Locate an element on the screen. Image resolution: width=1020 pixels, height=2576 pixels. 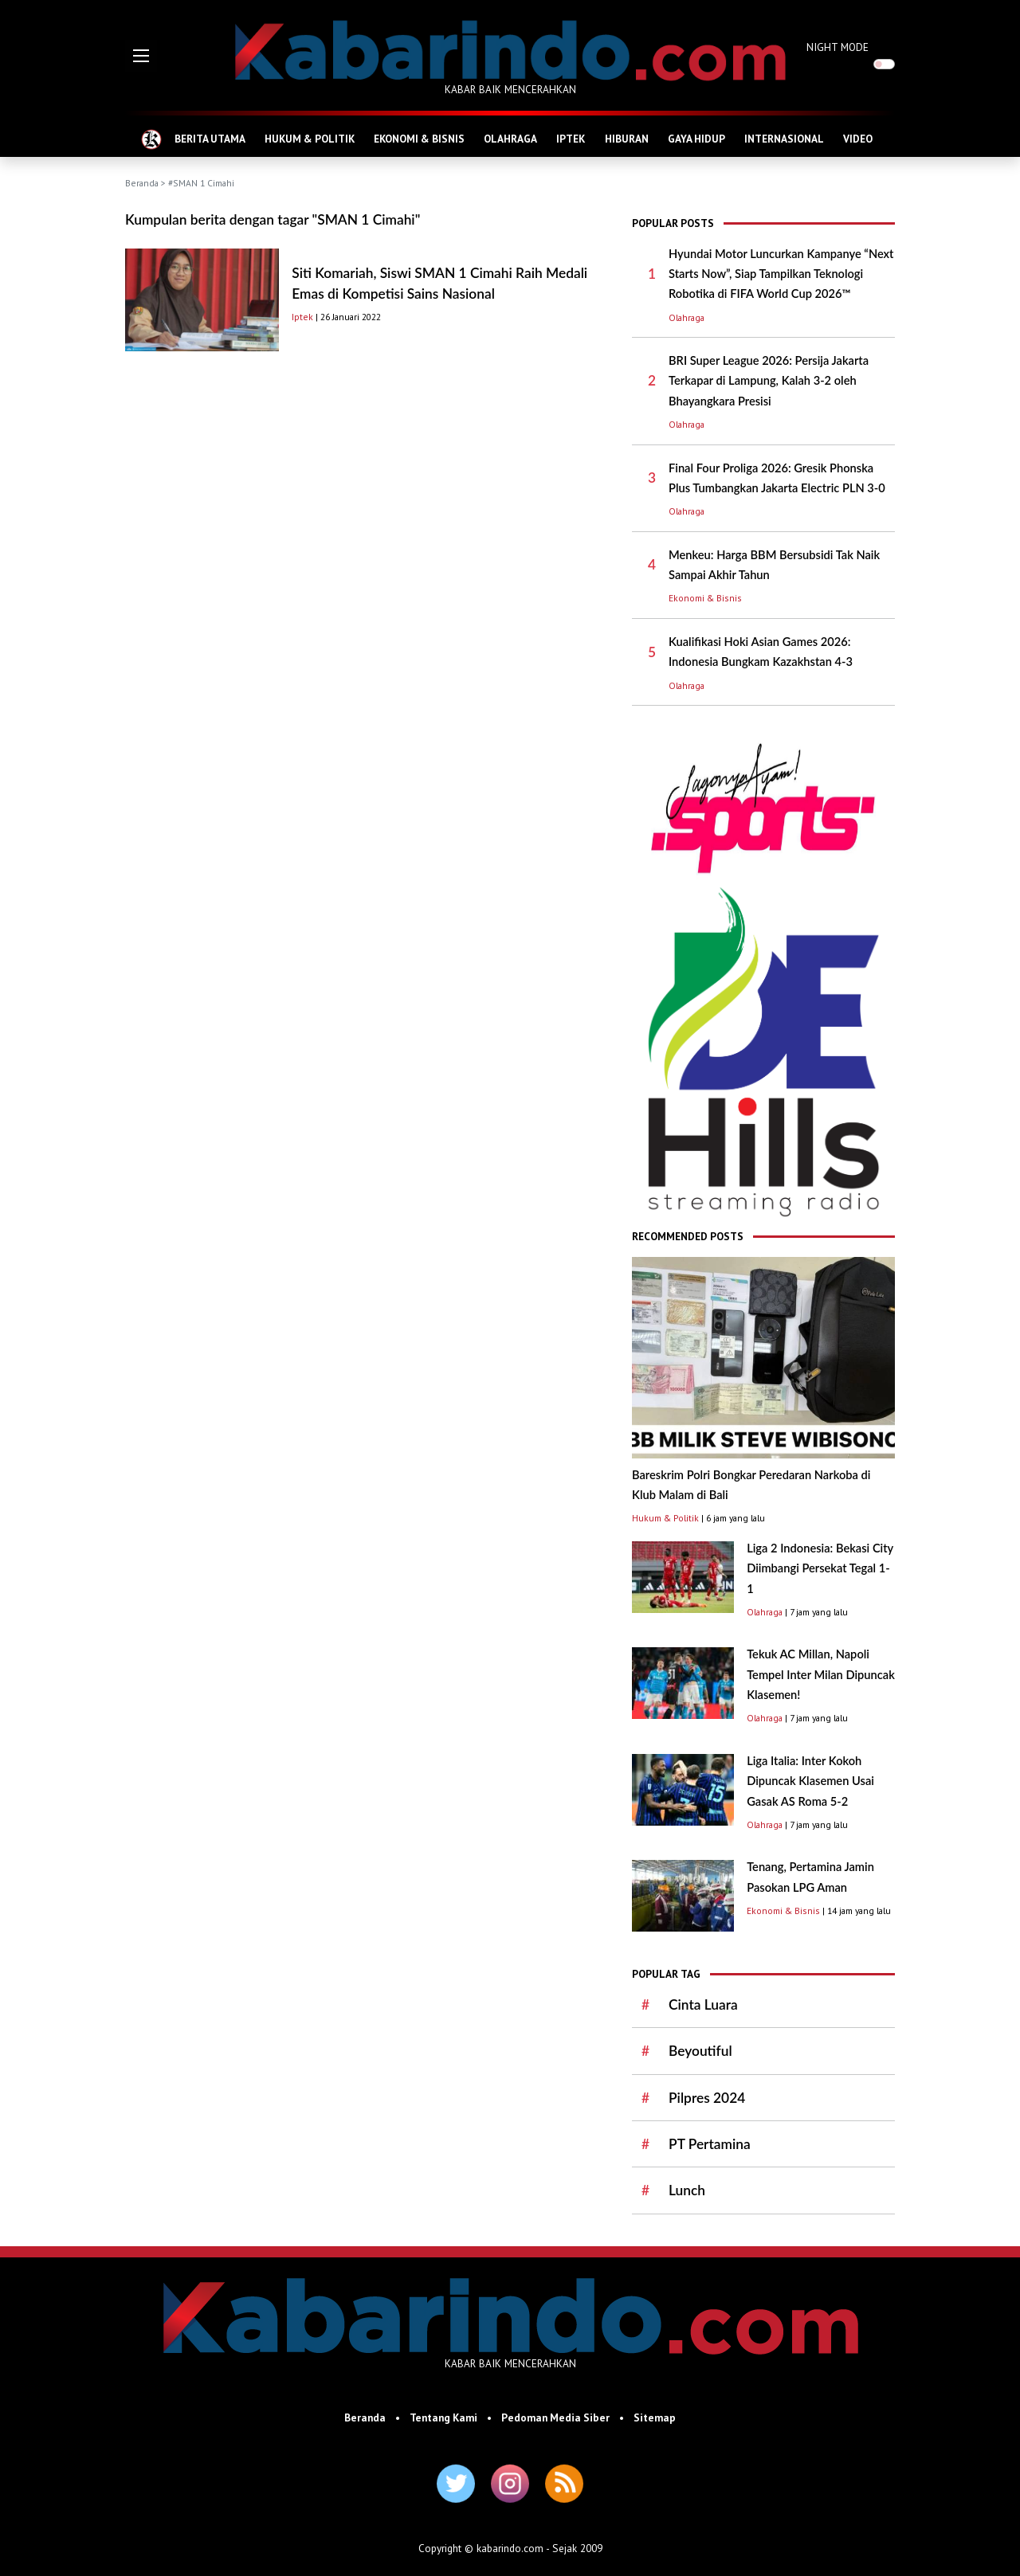
BERITA UTAMA is located at coordinates (210, 138).